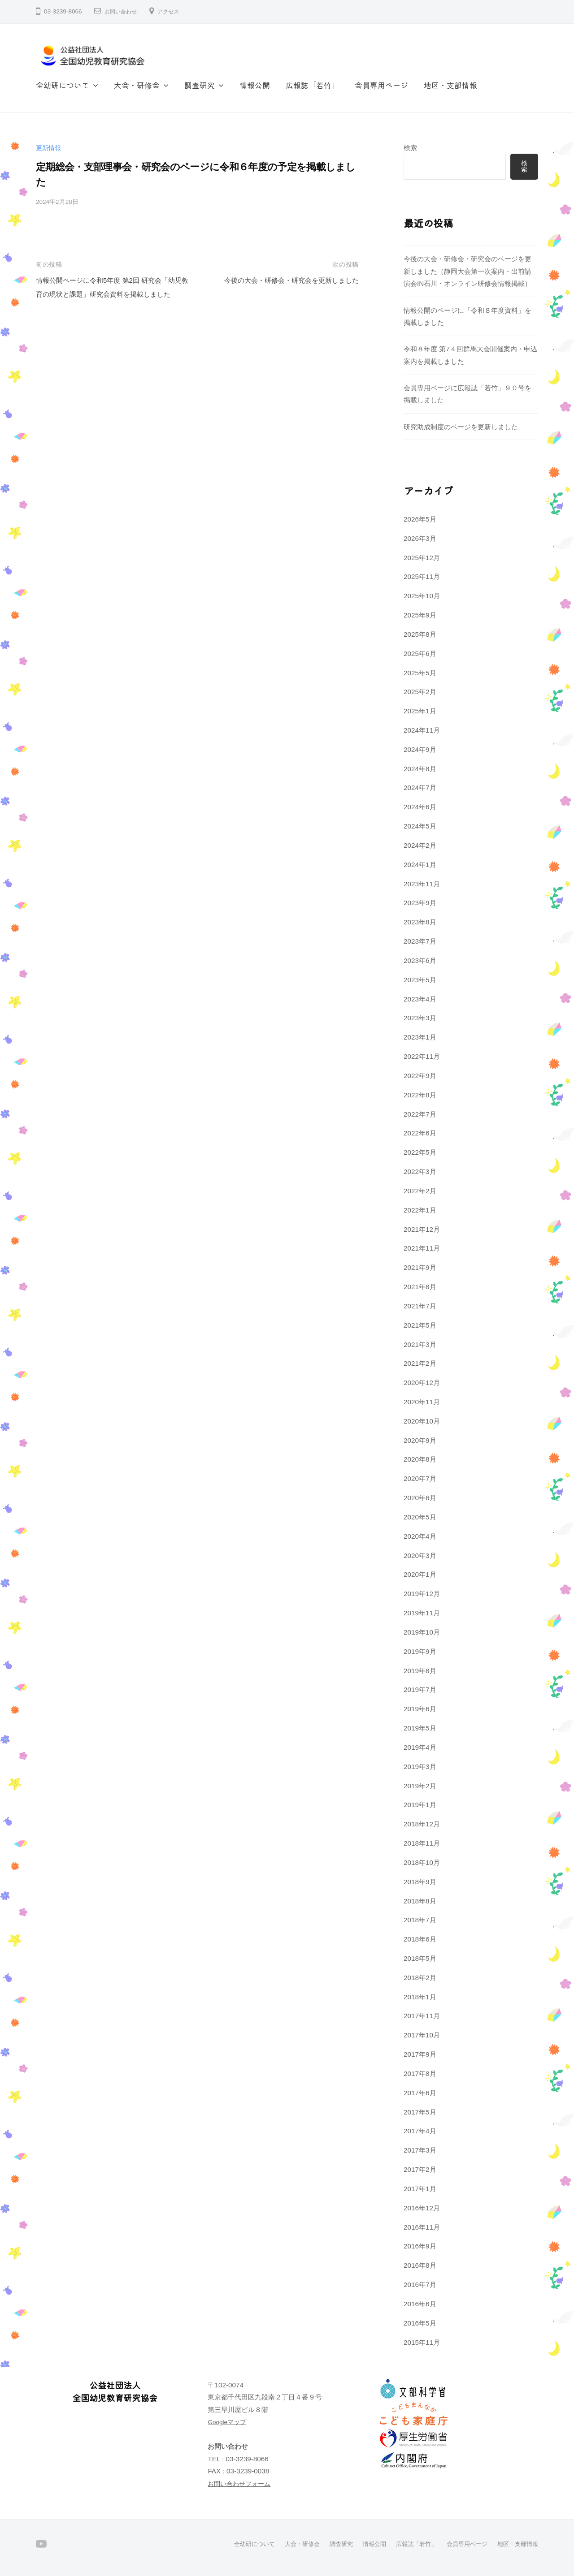 The image size is (574, 2576). What do you see at coordinates (420, 864) in the screenshot?
I see `2024年1月` at bounding box center [420, 864].